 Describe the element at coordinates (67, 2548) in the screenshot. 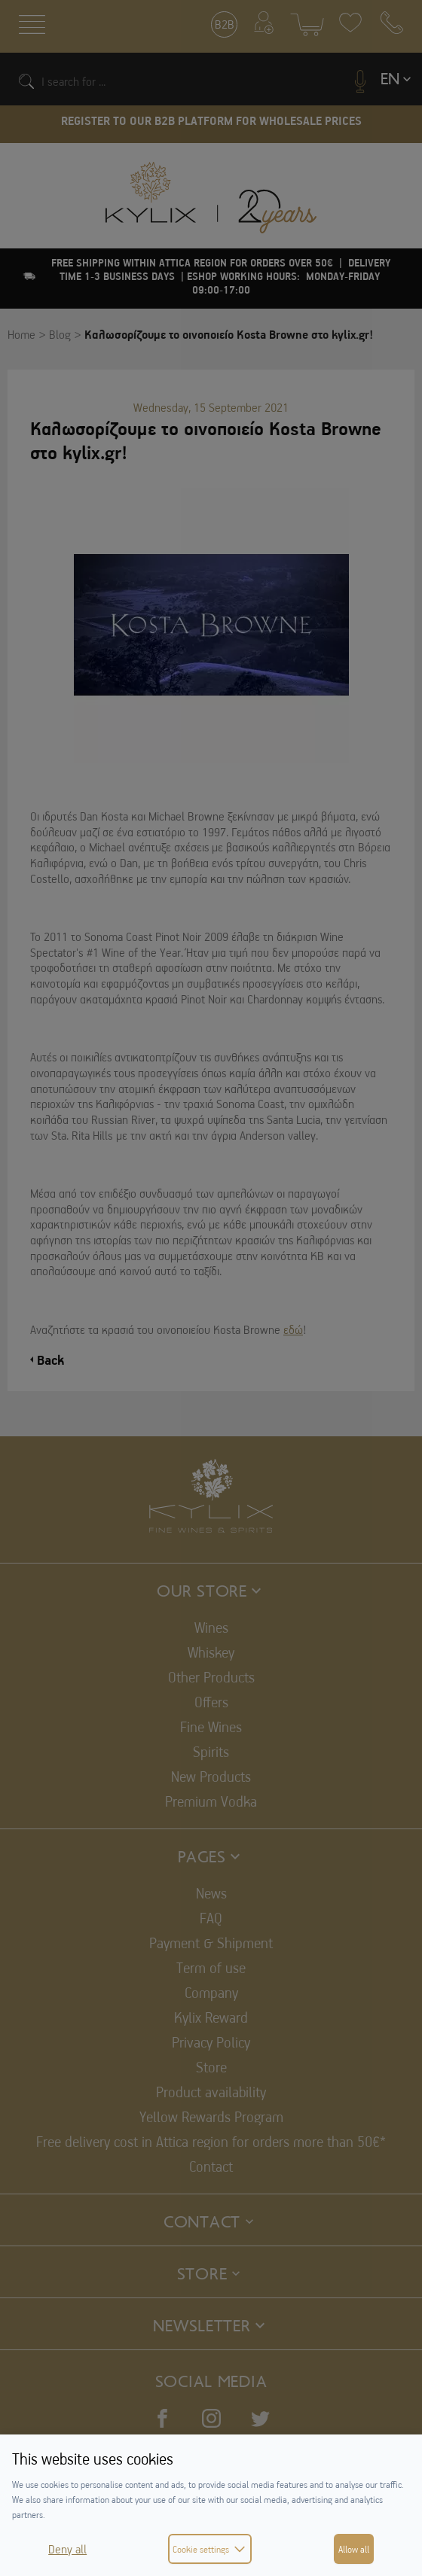

I see `Deny all` at that location.